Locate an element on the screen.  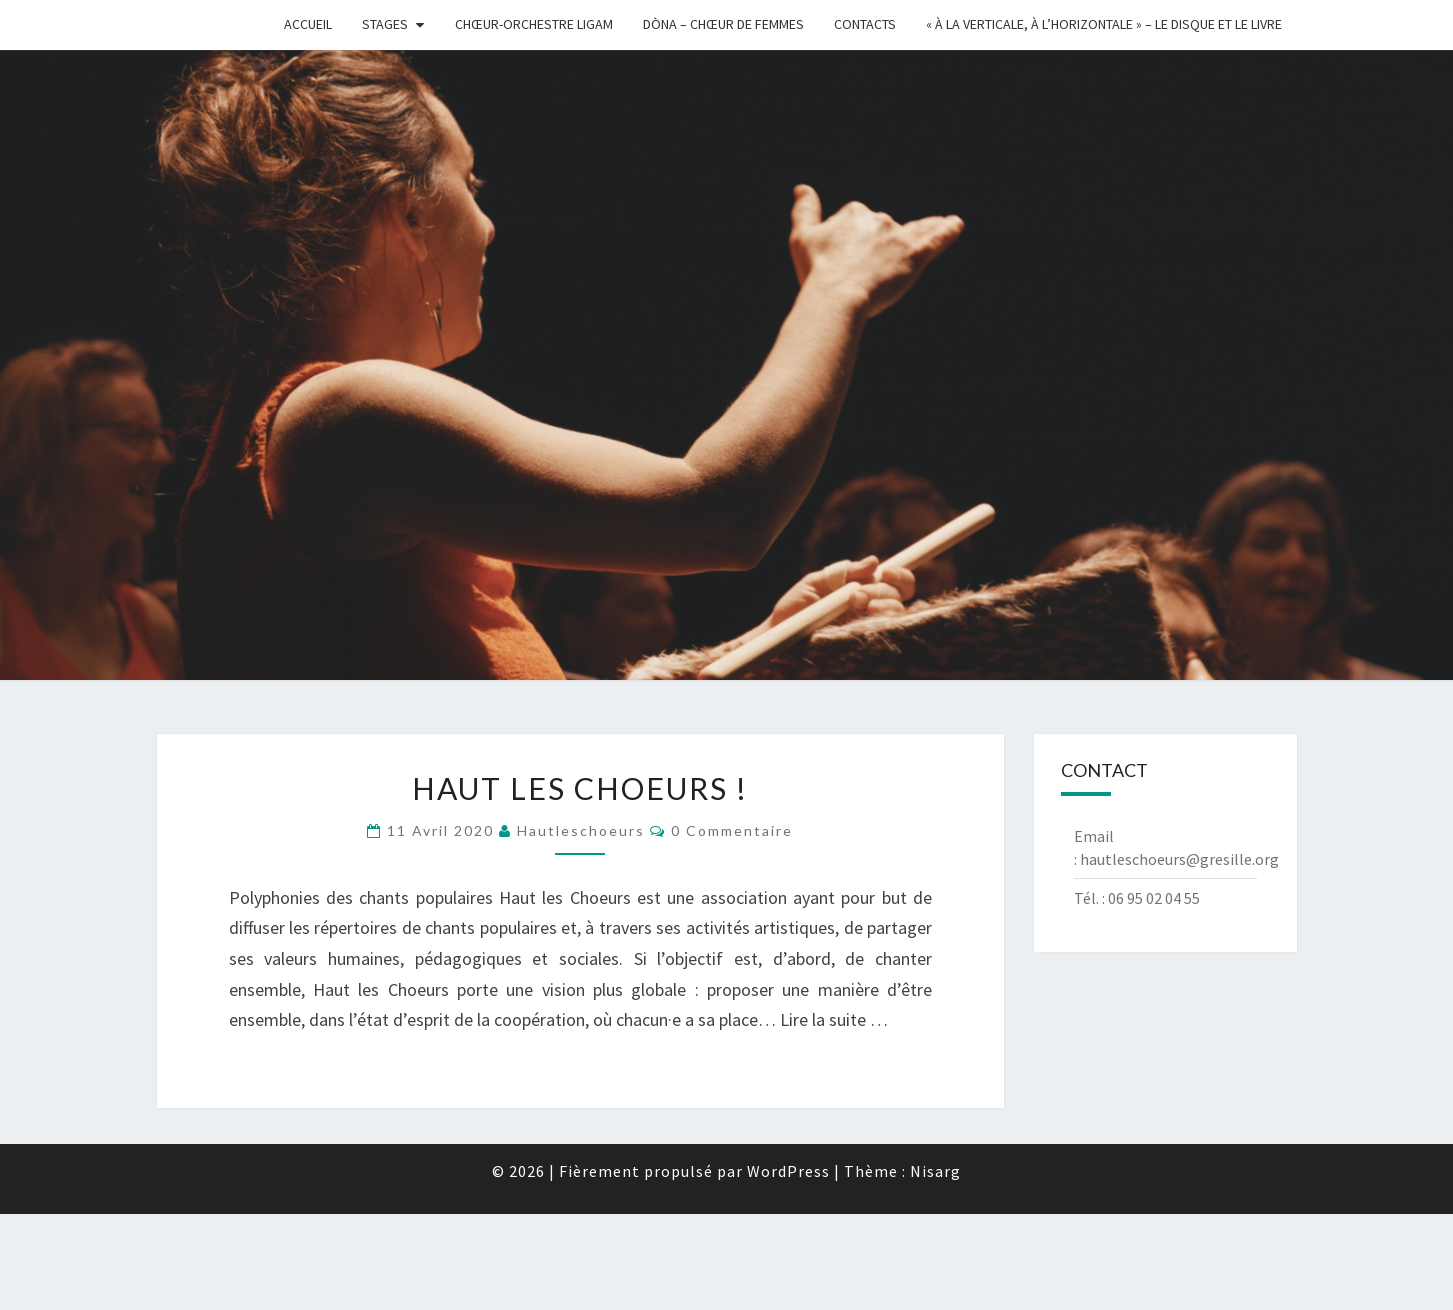
WordPress is located at coordinates (788, 1171).